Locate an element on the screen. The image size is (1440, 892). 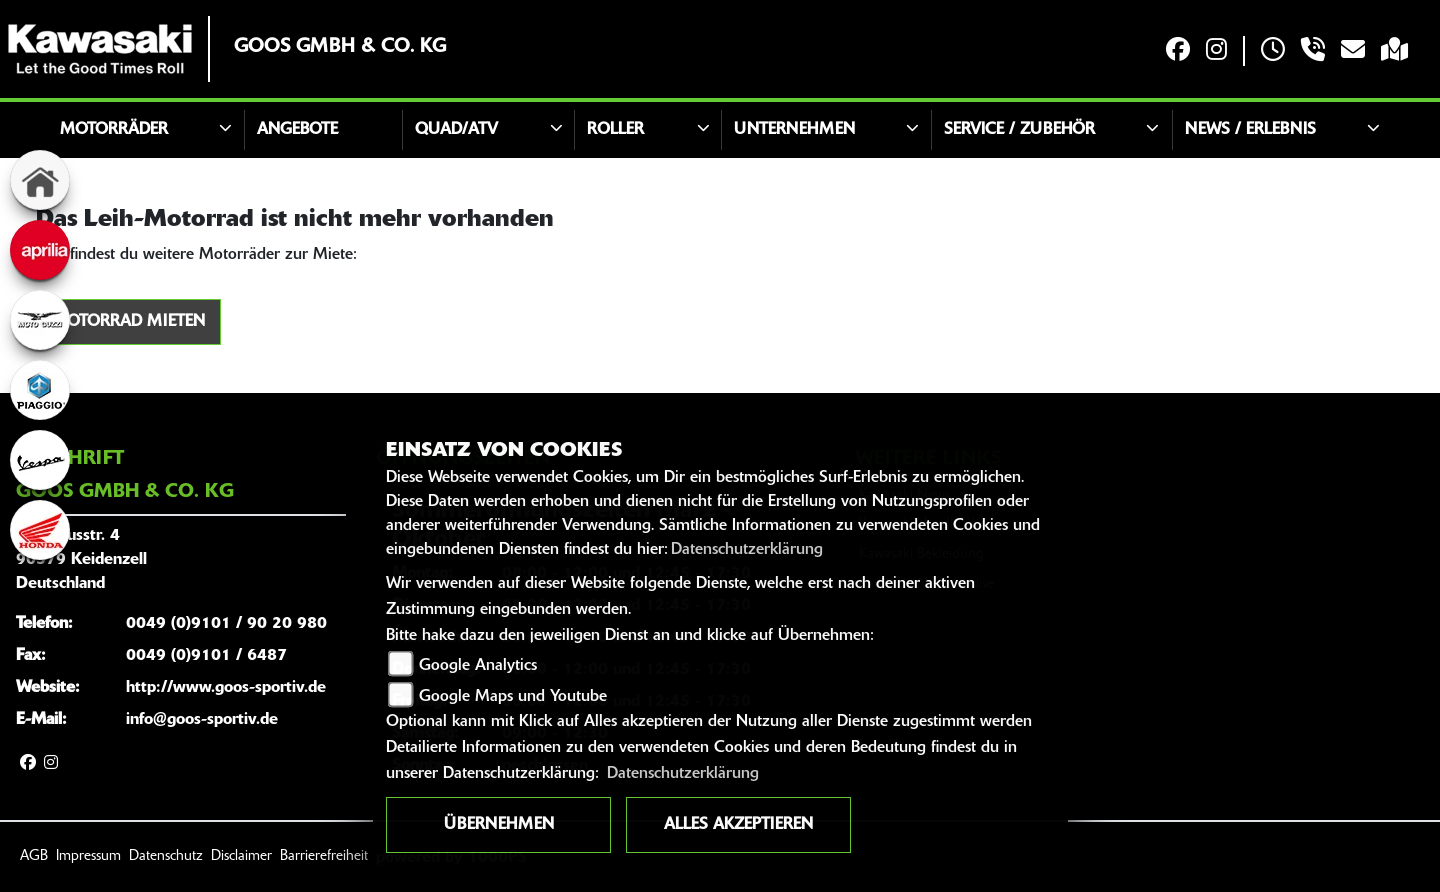
Google Maps und Youtube is located at coordinates (513, 697).